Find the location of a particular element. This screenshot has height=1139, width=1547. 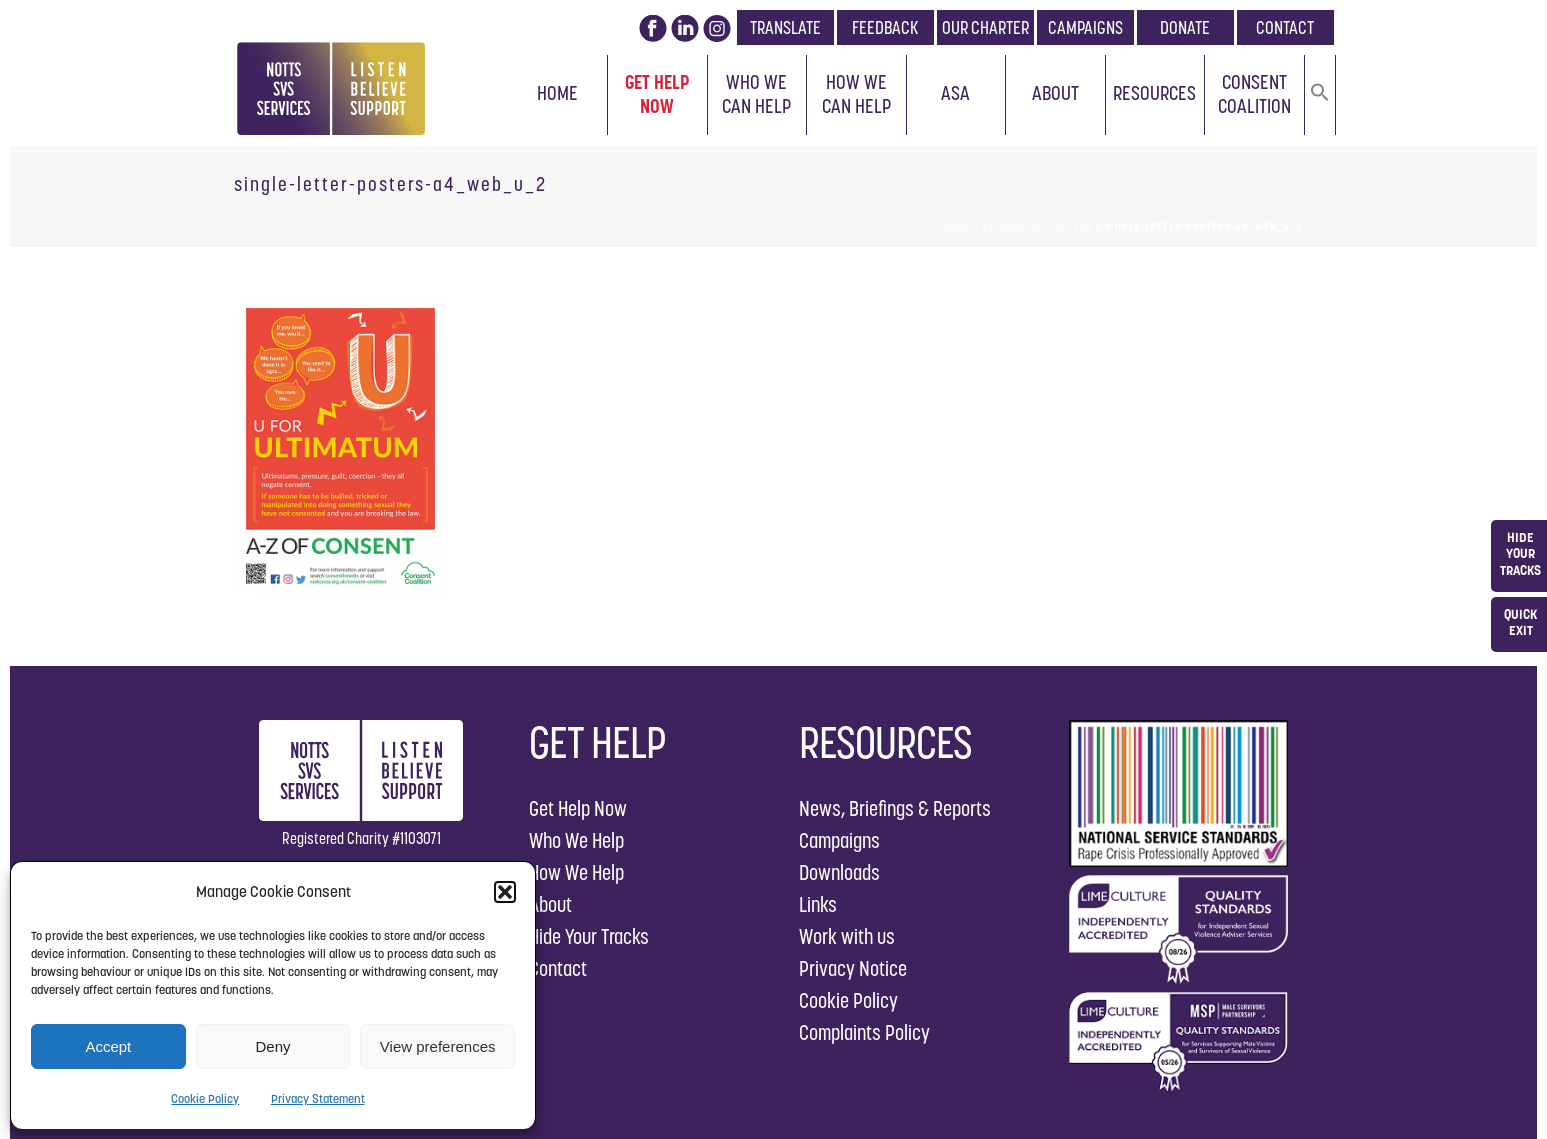

Who We Can Help is located at coordinates (756, 94).